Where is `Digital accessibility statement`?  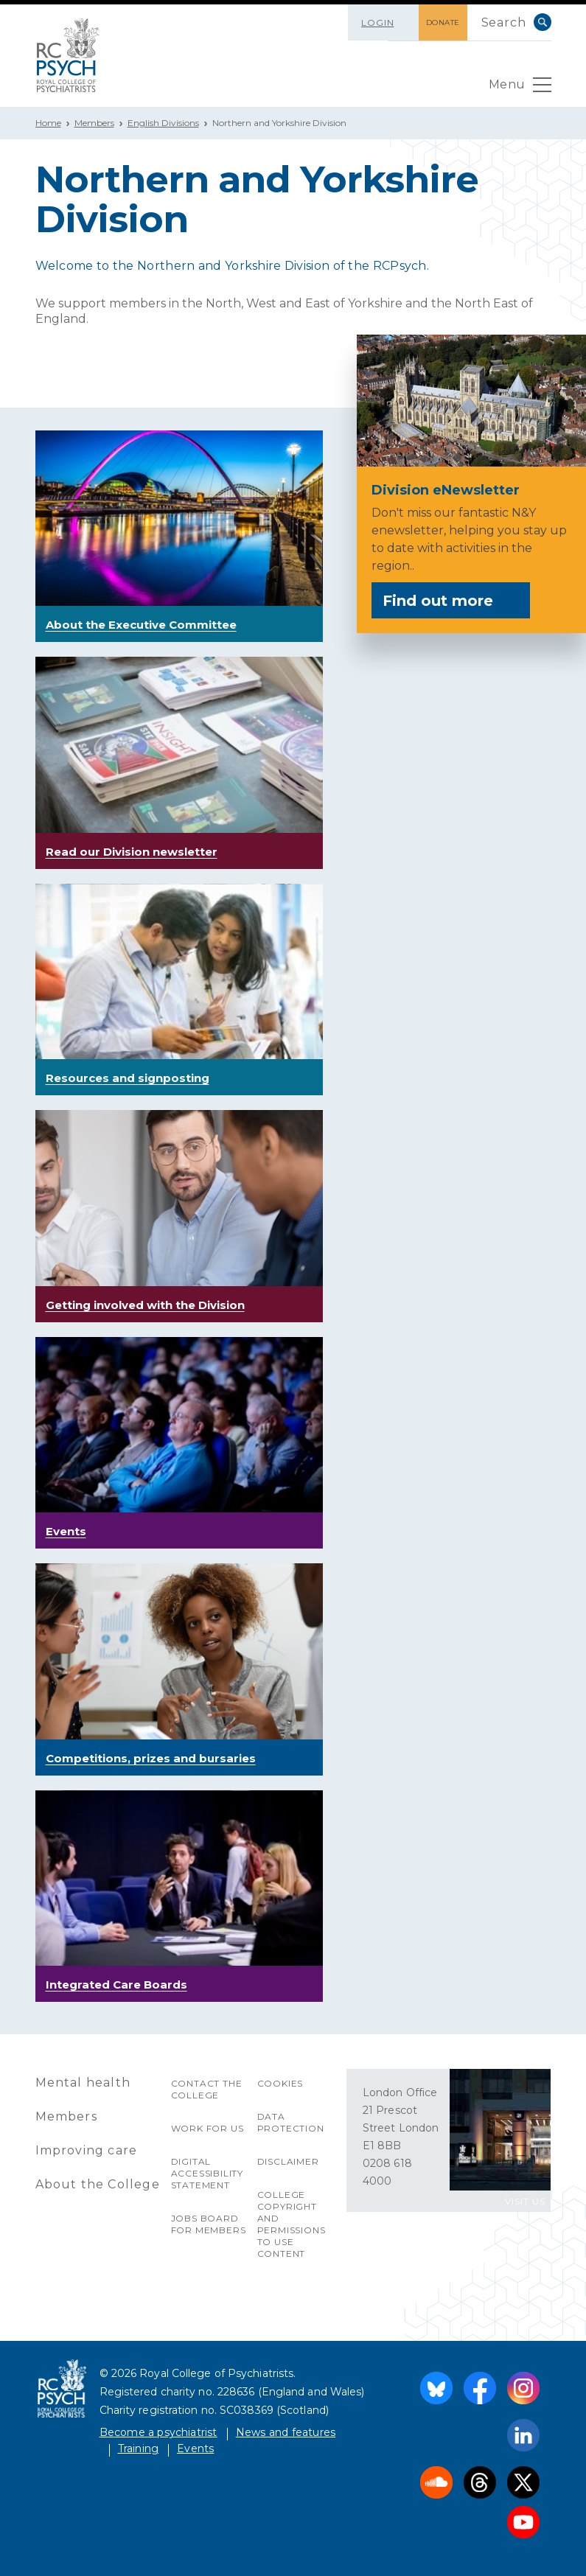 Digital accessibility statement is located at coordinates (207, 2173).